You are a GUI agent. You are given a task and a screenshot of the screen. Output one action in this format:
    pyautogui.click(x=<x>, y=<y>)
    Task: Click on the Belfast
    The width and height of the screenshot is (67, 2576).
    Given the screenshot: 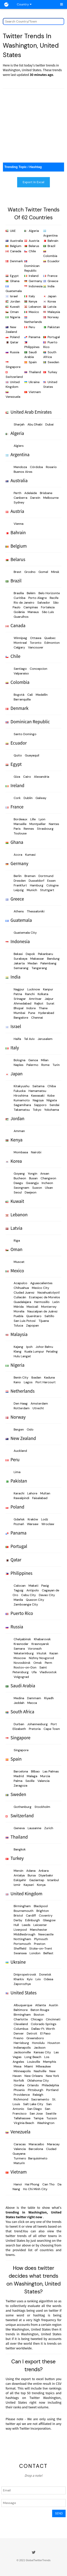 What is the action you would take?
    pyautogui.click(x=48, y=1953)
    